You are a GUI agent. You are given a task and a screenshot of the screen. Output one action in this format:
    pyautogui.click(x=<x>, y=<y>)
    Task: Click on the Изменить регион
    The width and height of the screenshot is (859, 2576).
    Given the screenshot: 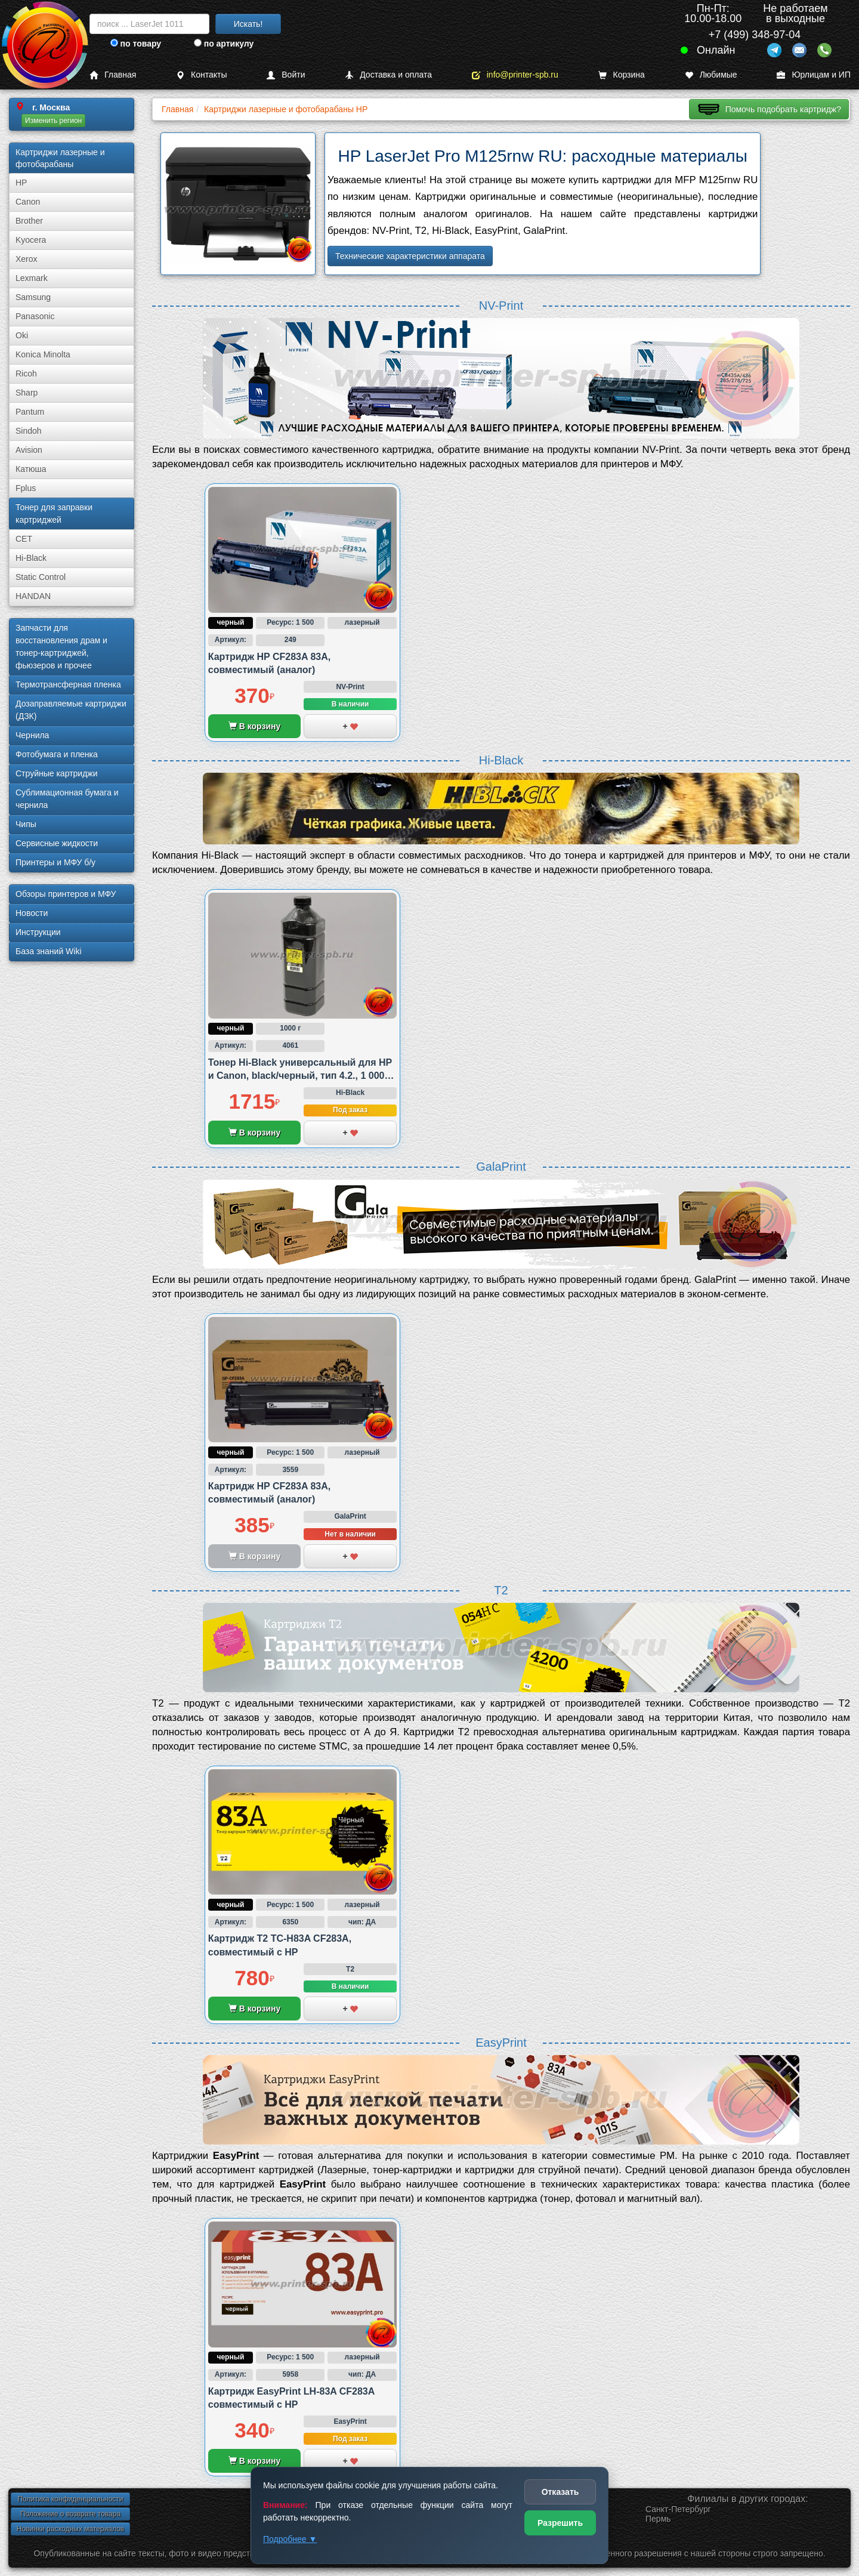 What is the action you would take?
    pyautogui.click(x=53, y=120)
    